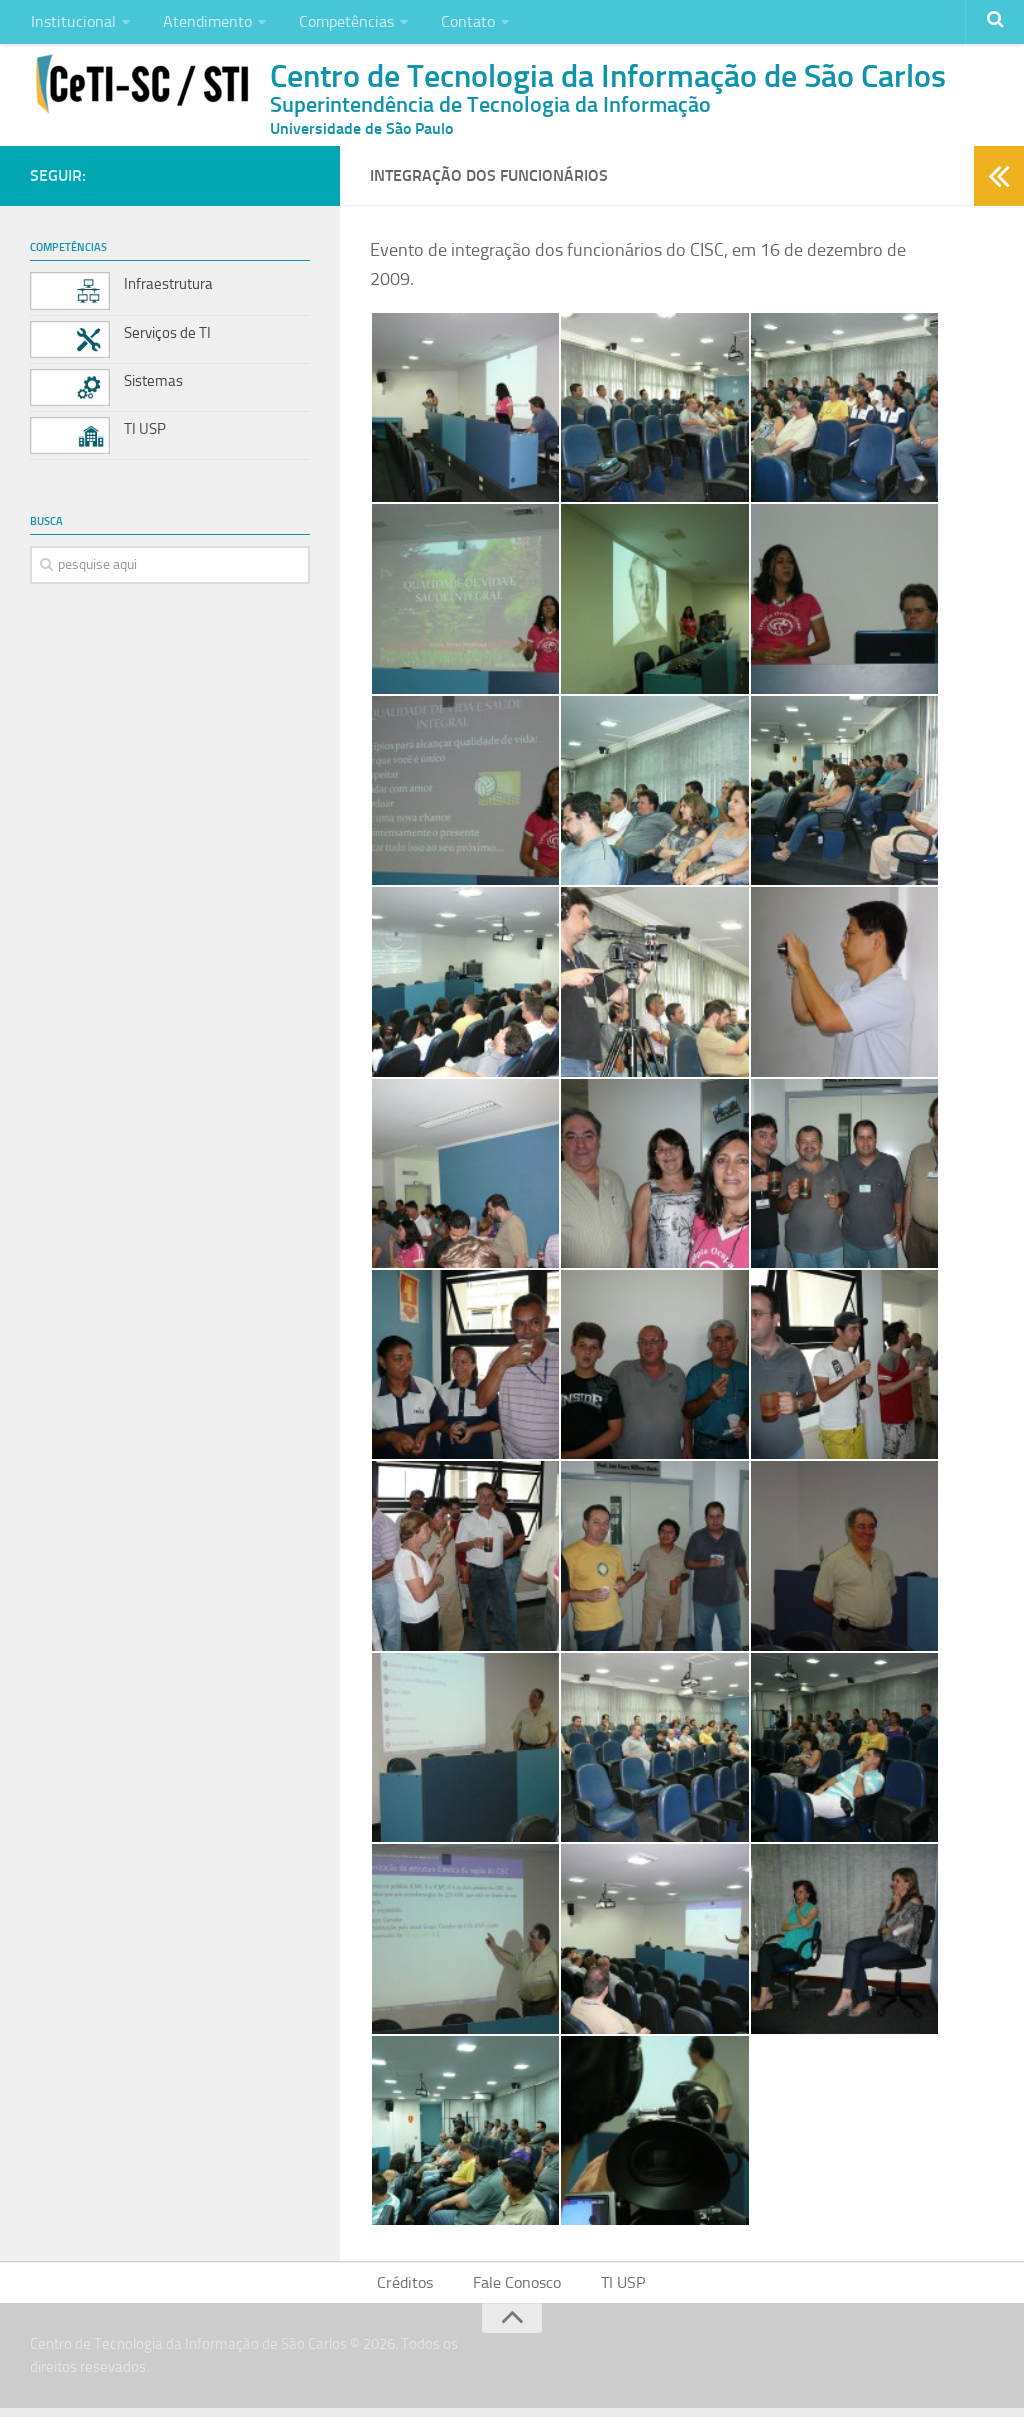 This screenshot has width=1024, height=2417. What do you see at coordinates (168, 290) in the screenshot?
I see `Infraestrutura` at bounding box center [168, 290].